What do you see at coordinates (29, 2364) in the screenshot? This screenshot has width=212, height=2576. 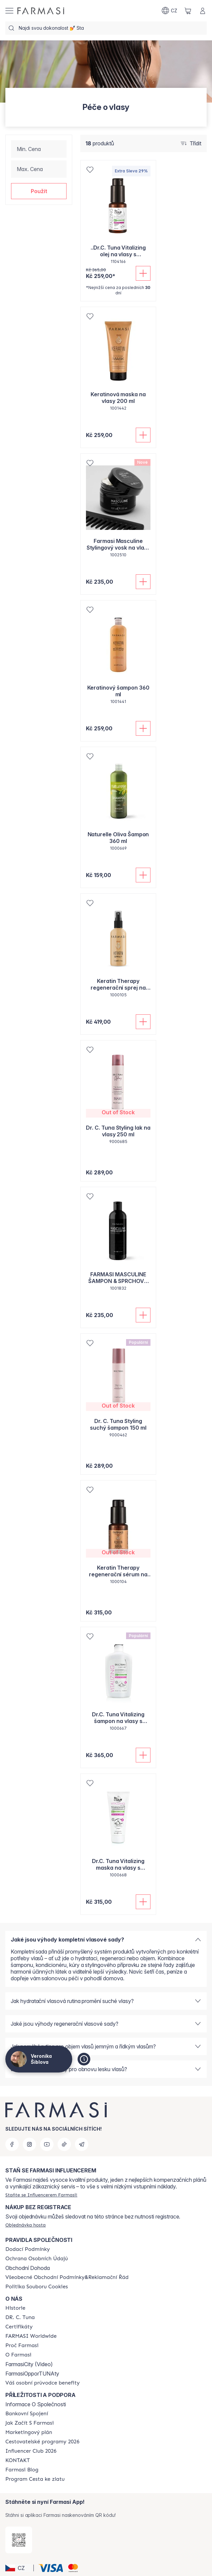 I see `FarmasiCity (Video)` at bounding box center [29, 2364].